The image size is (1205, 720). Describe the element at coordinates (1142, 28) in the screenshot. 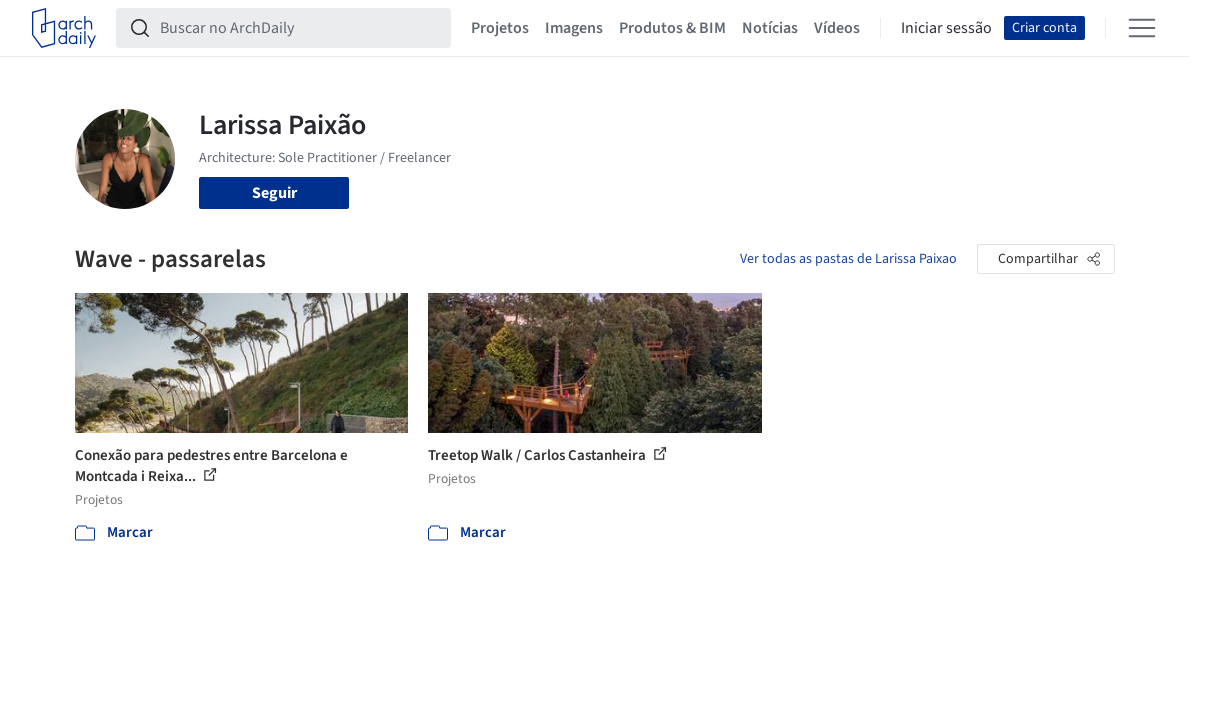

I see `[Open menu]` at that location.